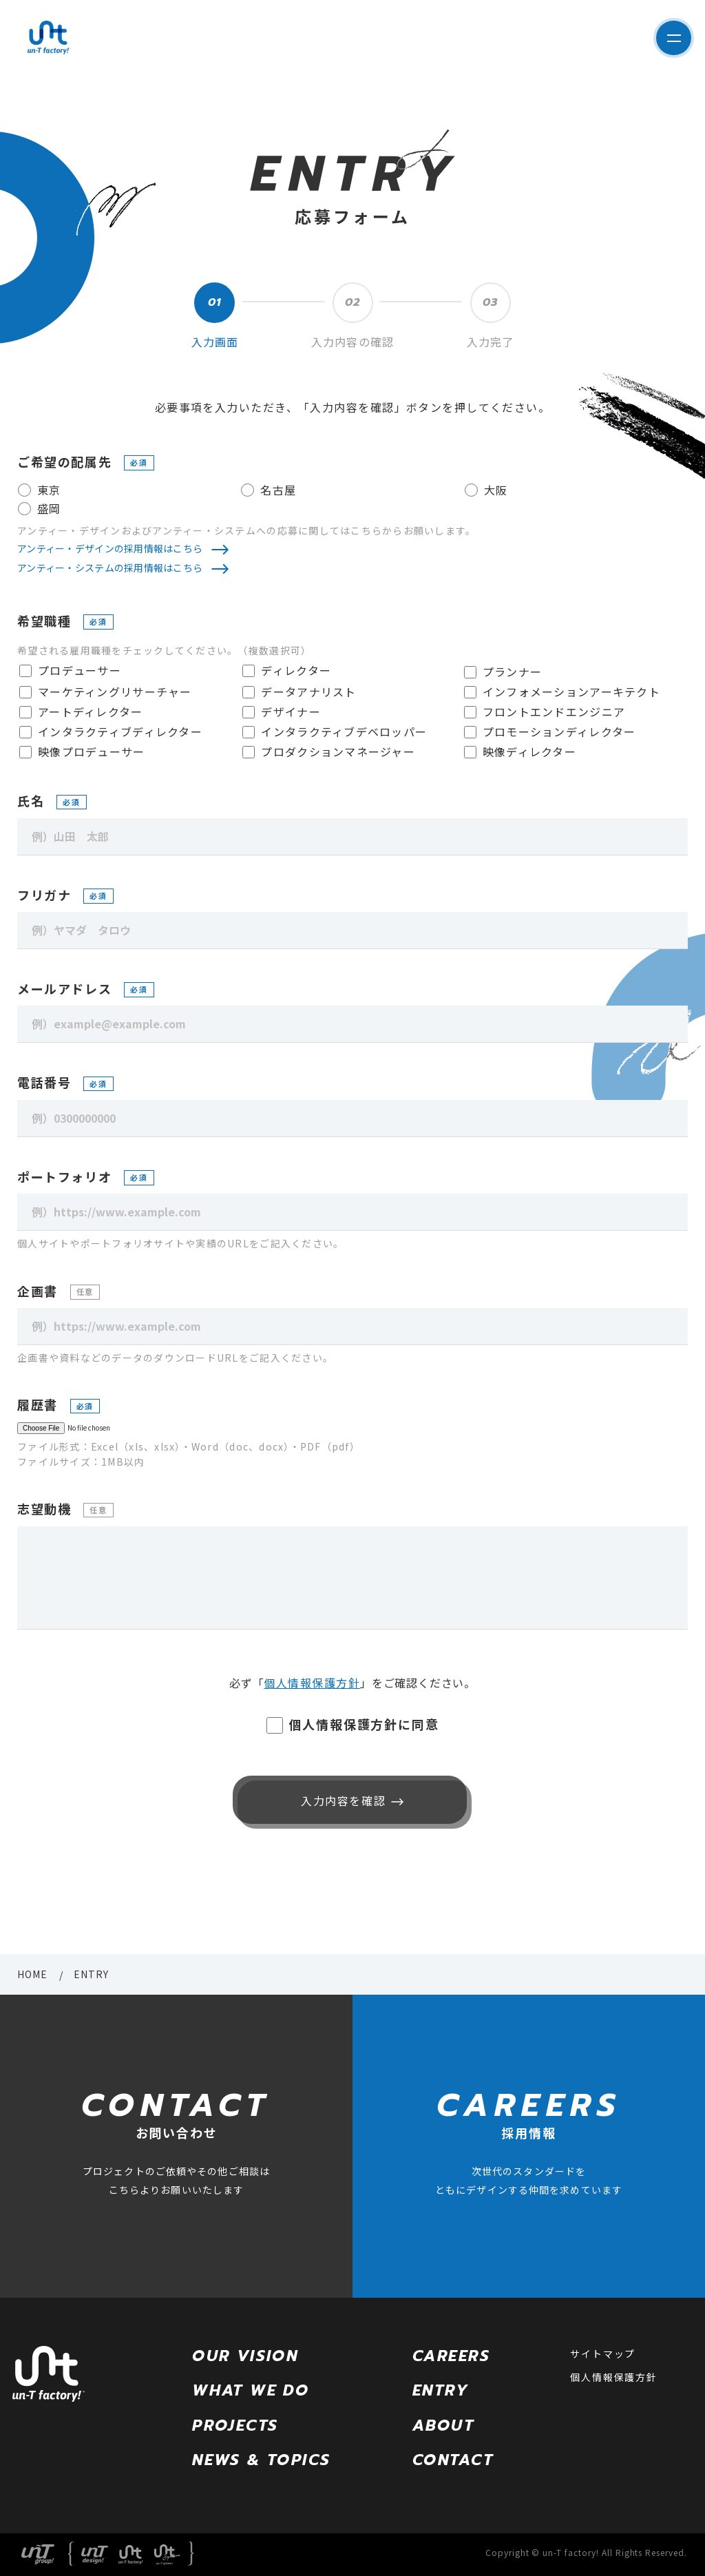  Describe the element at coordinates (32, 1974) in the screenshot. I see `HOME` at that location.